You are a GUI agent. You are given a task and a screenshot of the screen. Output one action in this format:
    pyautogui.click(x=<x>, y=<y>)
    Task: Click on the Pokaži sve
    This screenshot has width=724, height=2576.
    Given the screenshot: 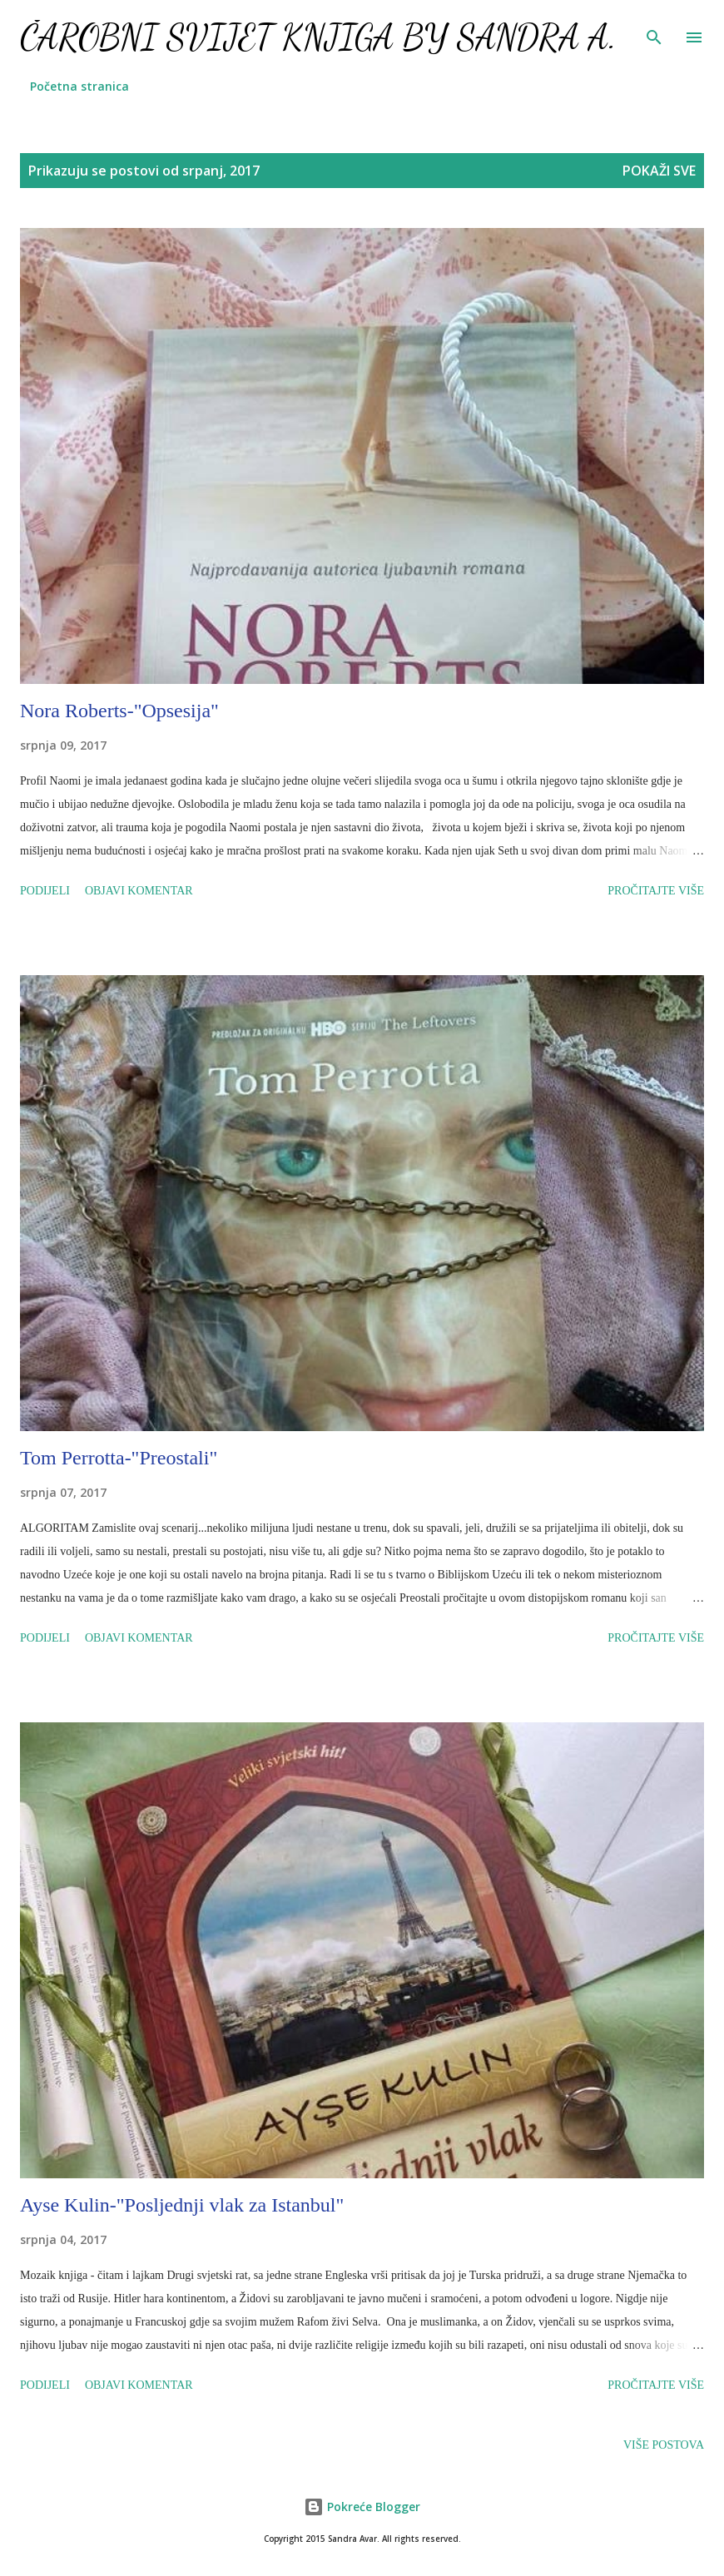 What is the action you would take?
    pyautogui.click(x=659, y=170)
    